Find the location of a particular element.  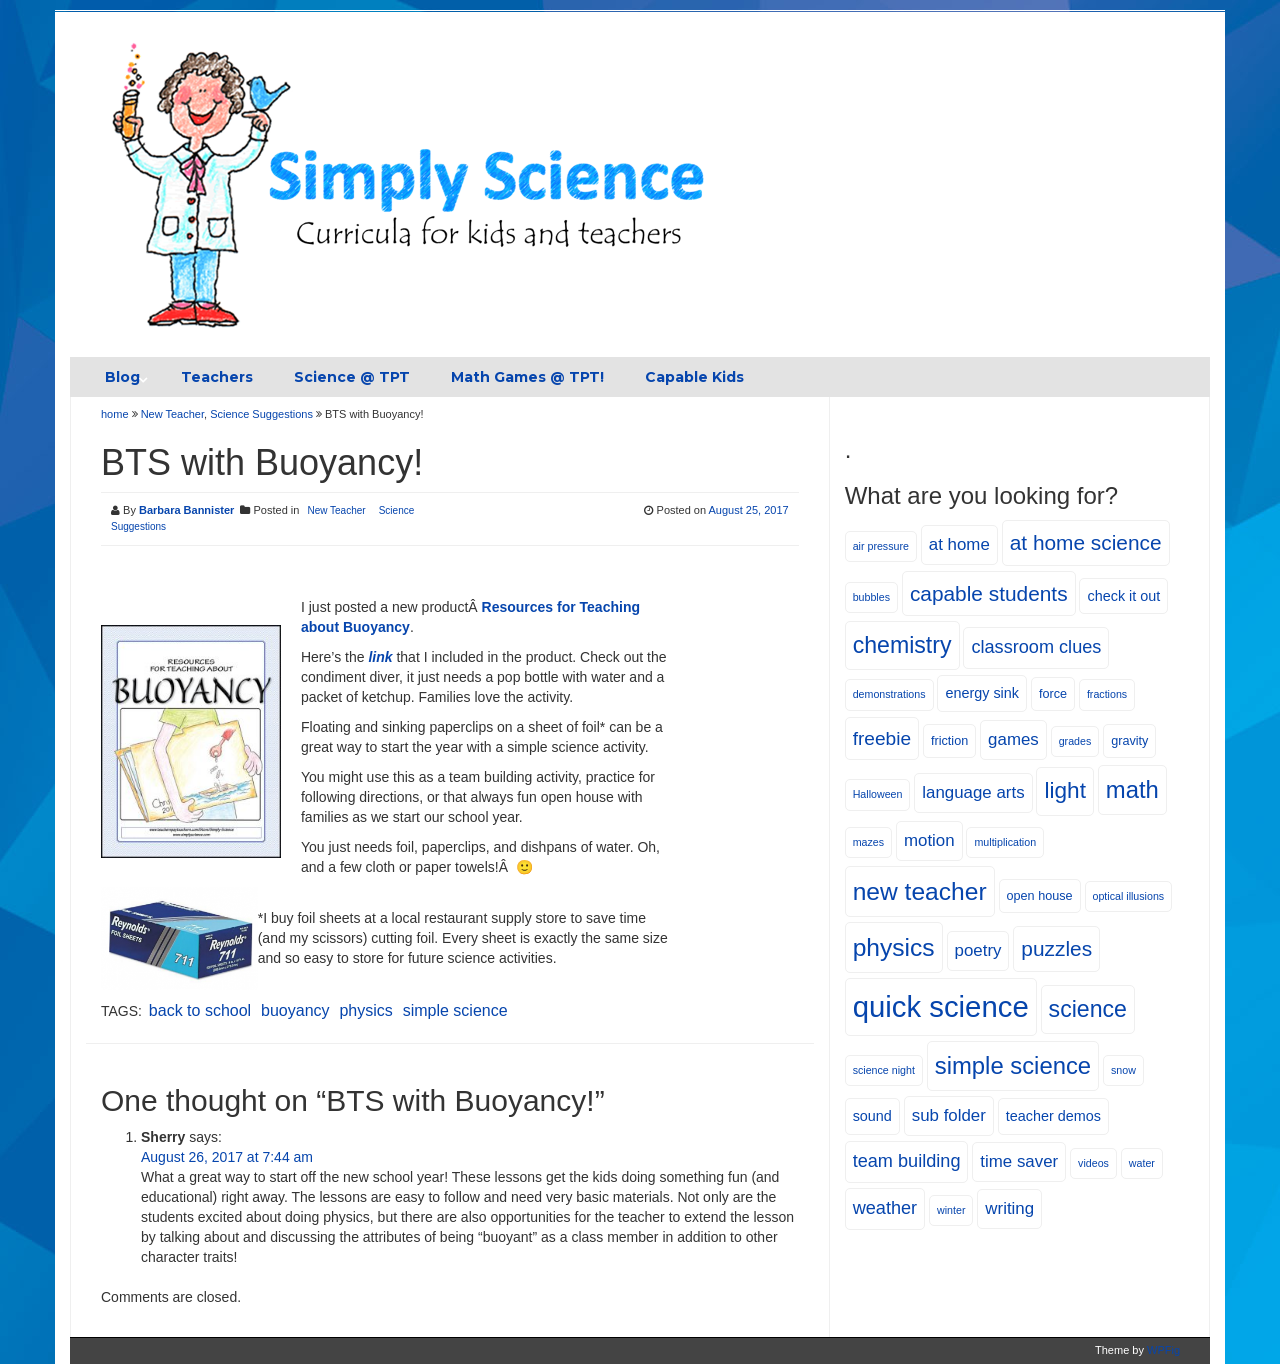

fractions [fractions (4 items)] is located at coordinates (1107, 694).